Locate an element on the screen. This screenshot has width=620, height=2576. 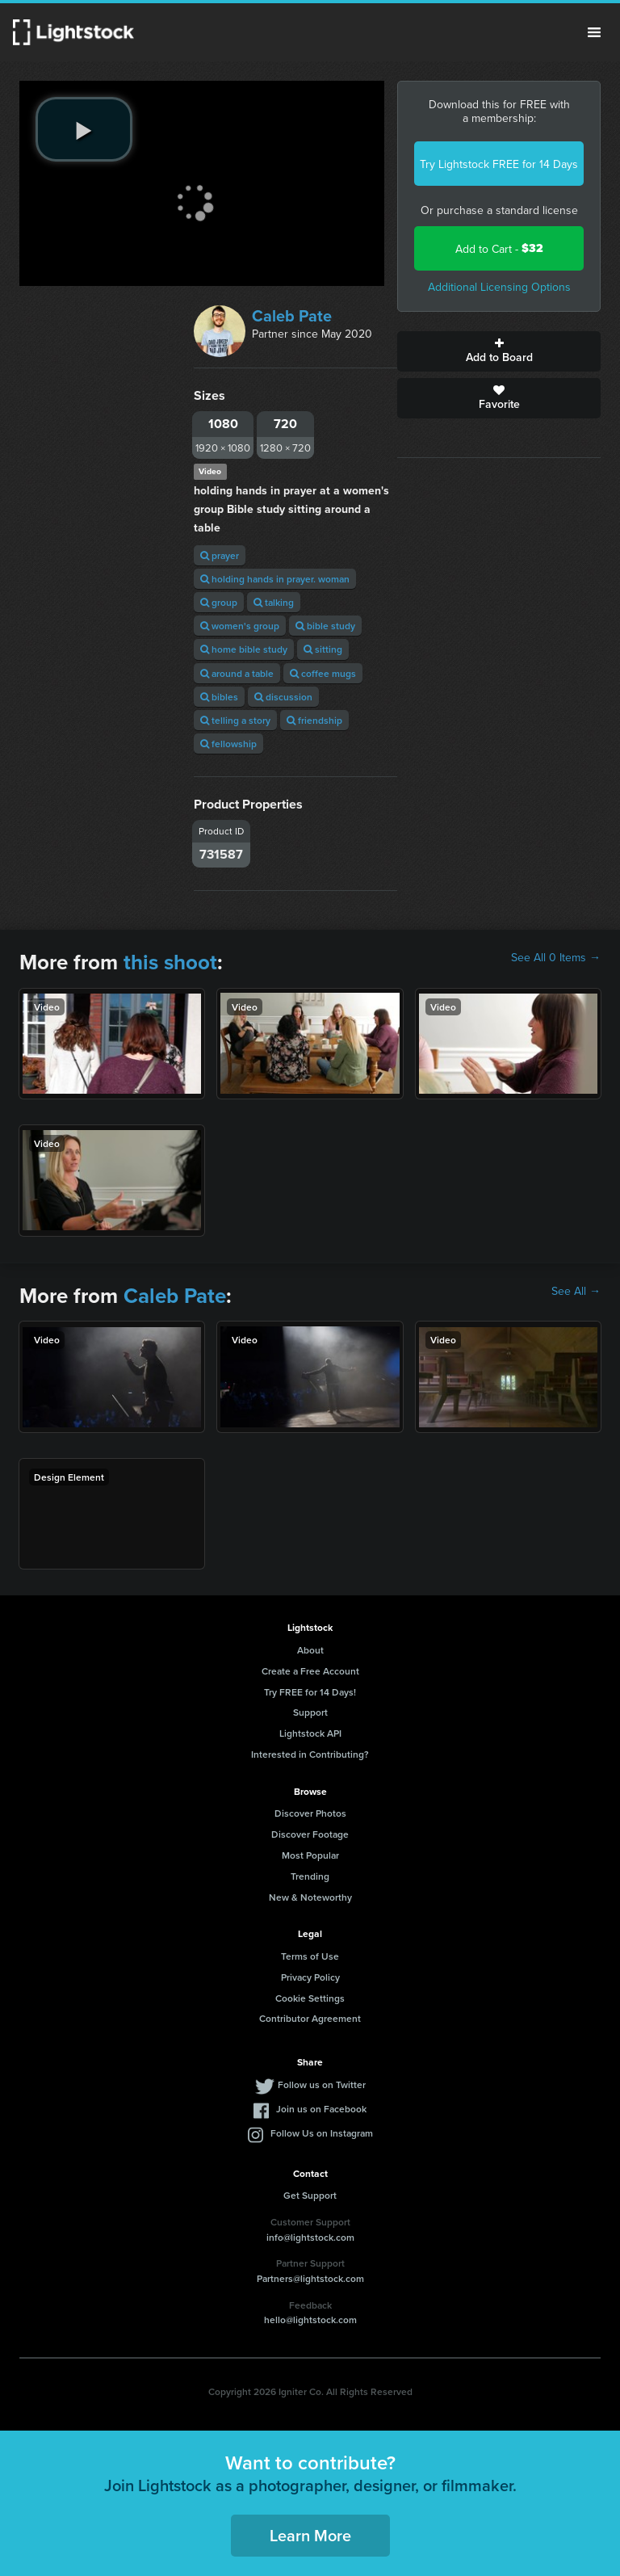
sitting is located at coordinates (323, 649).